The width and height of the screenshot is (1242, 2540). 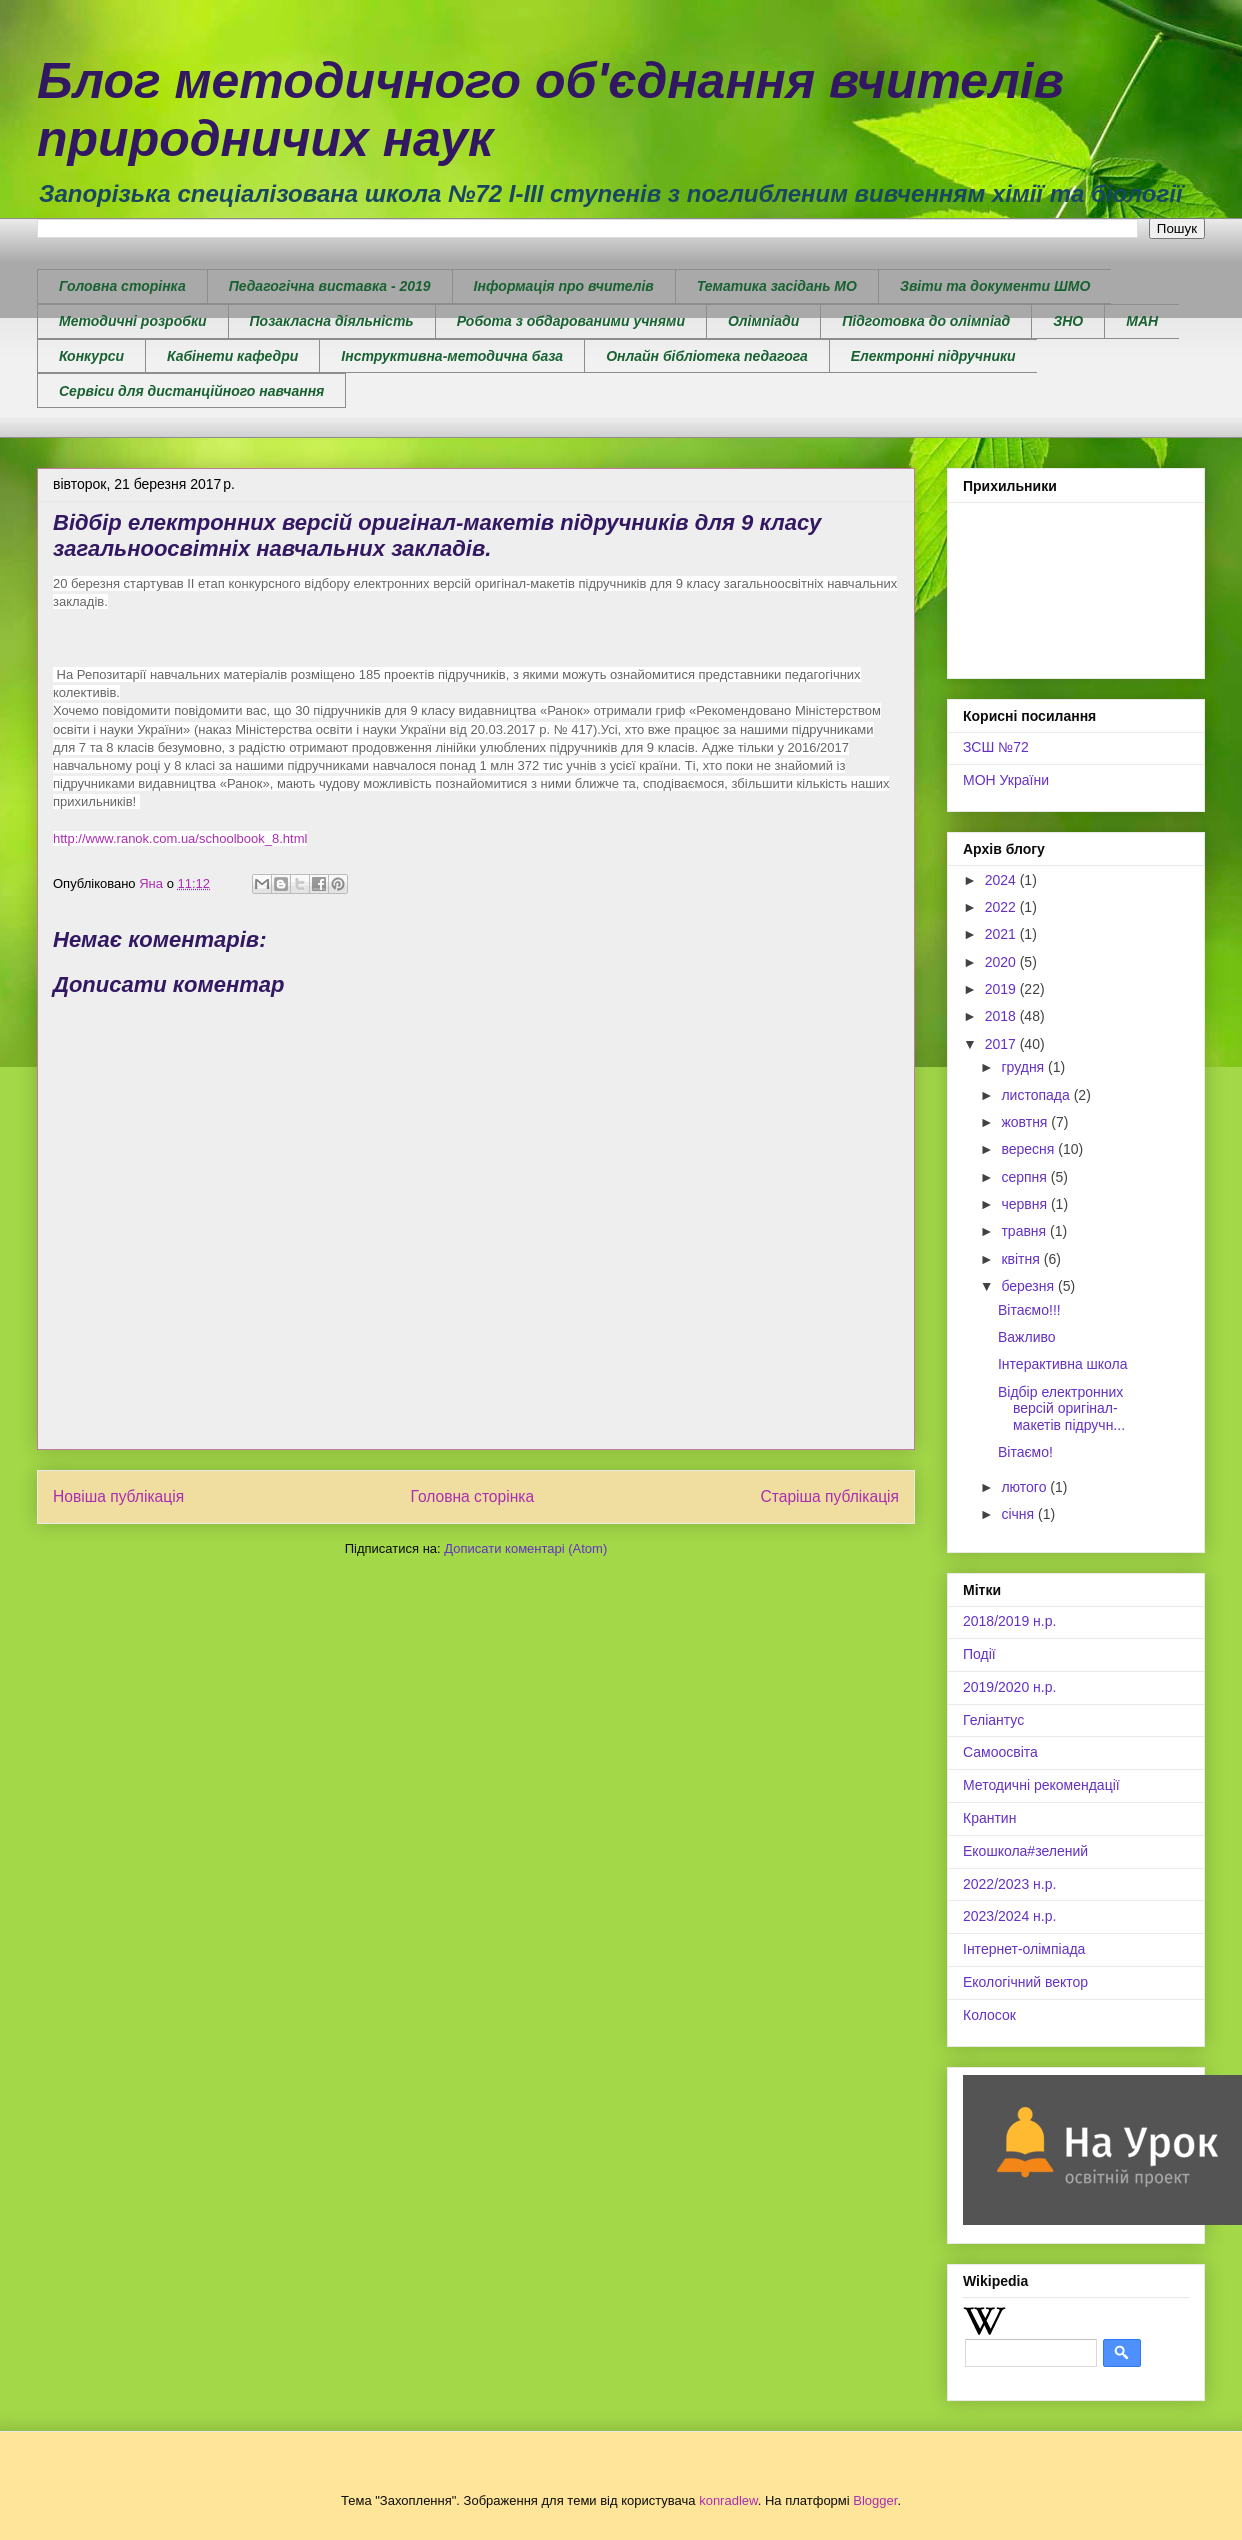 I want to click on Колосок, so click(x=989, y=2015).